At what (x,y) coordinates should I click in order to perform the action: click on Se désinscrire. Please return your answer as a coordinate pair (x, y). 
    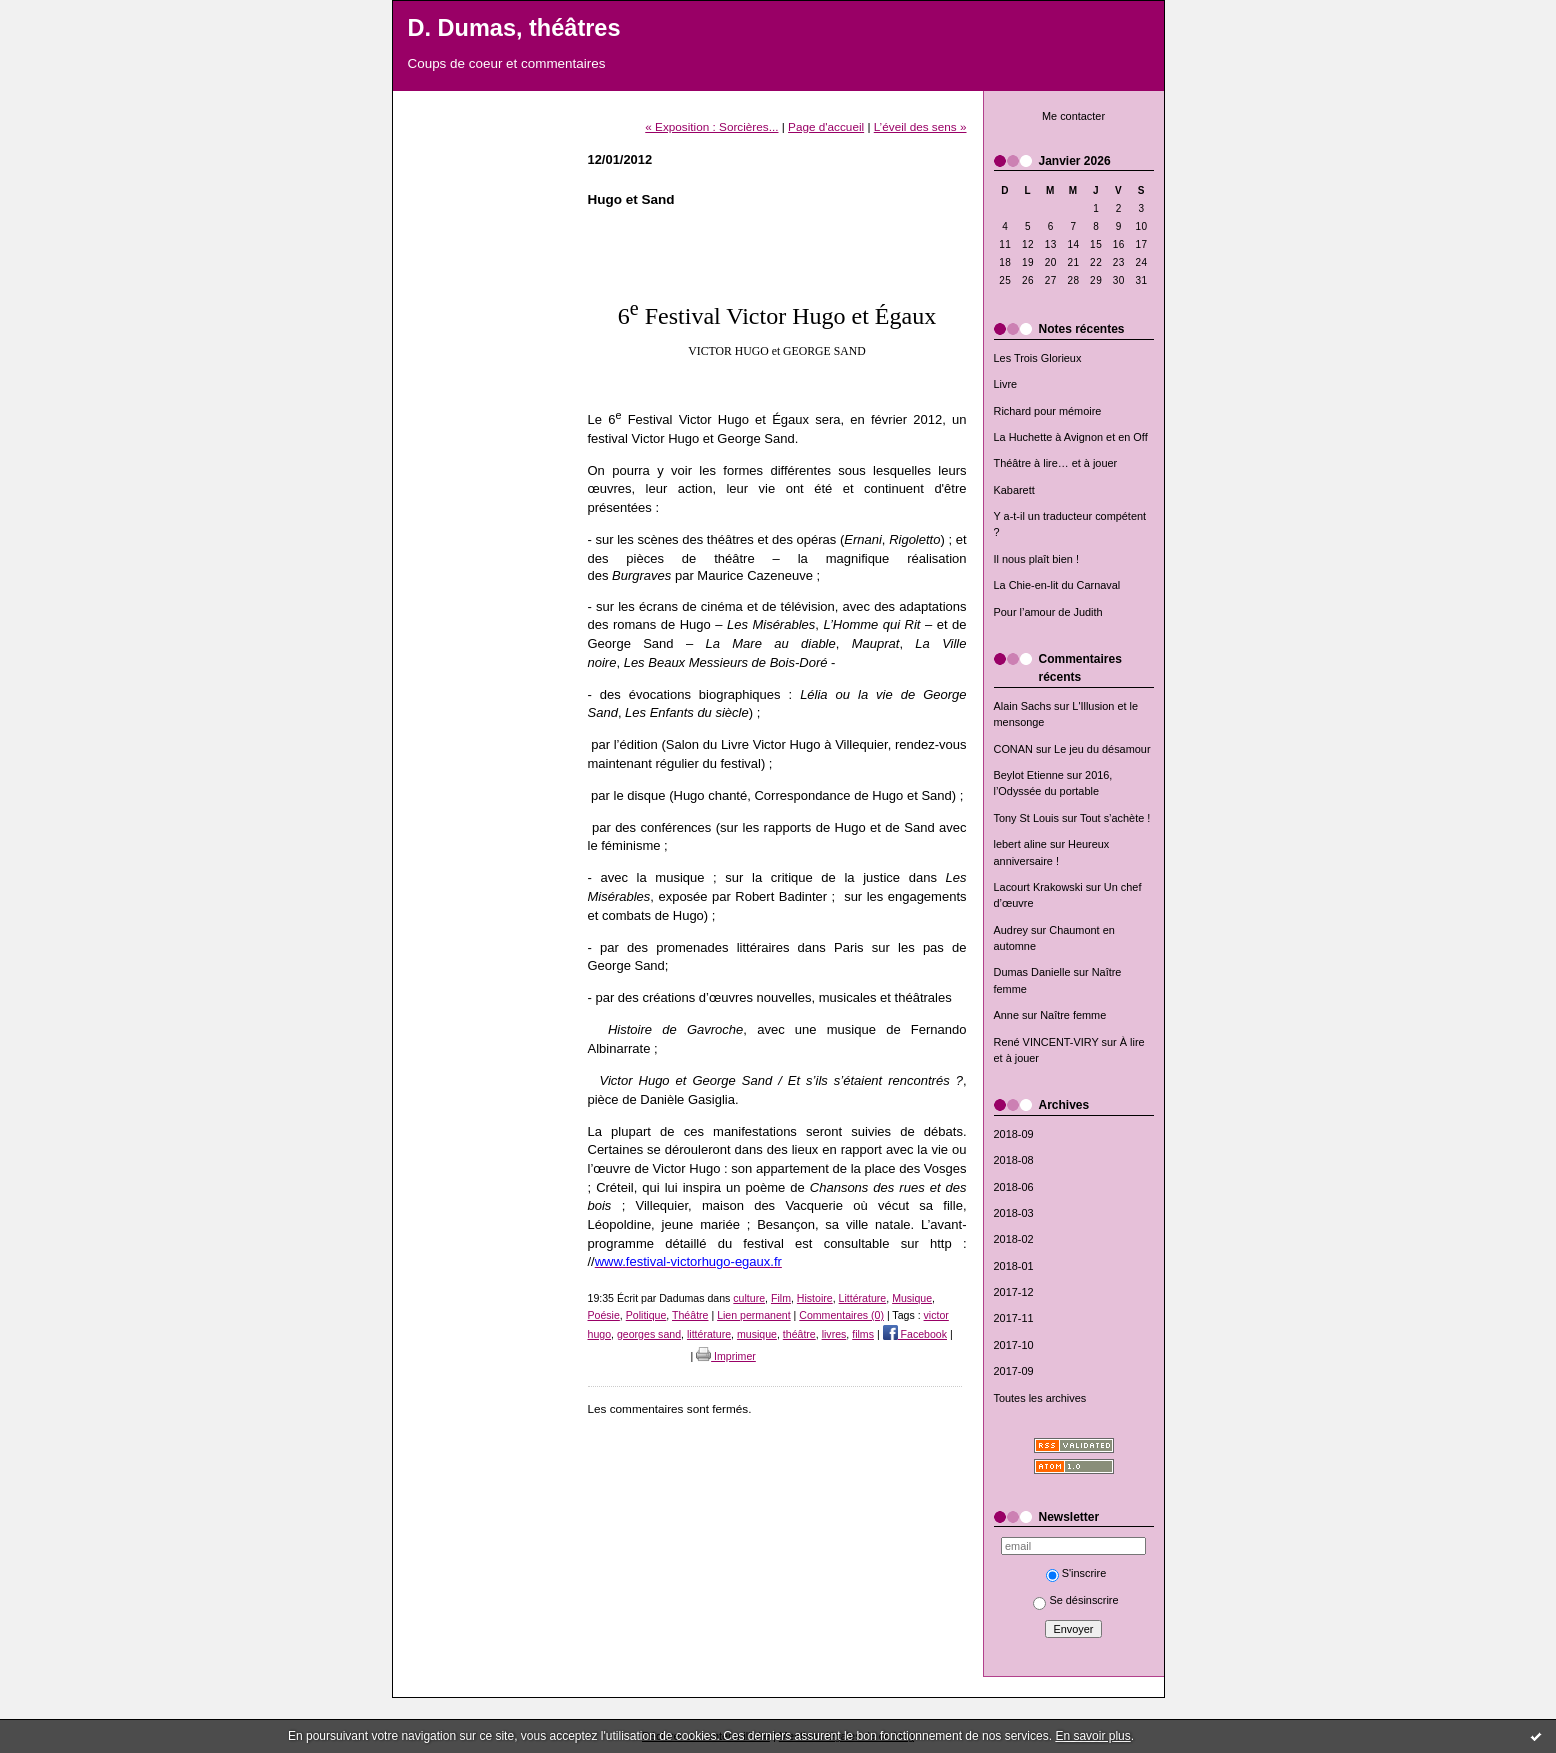
    Looking at the image, I should click on (1075, 1600).